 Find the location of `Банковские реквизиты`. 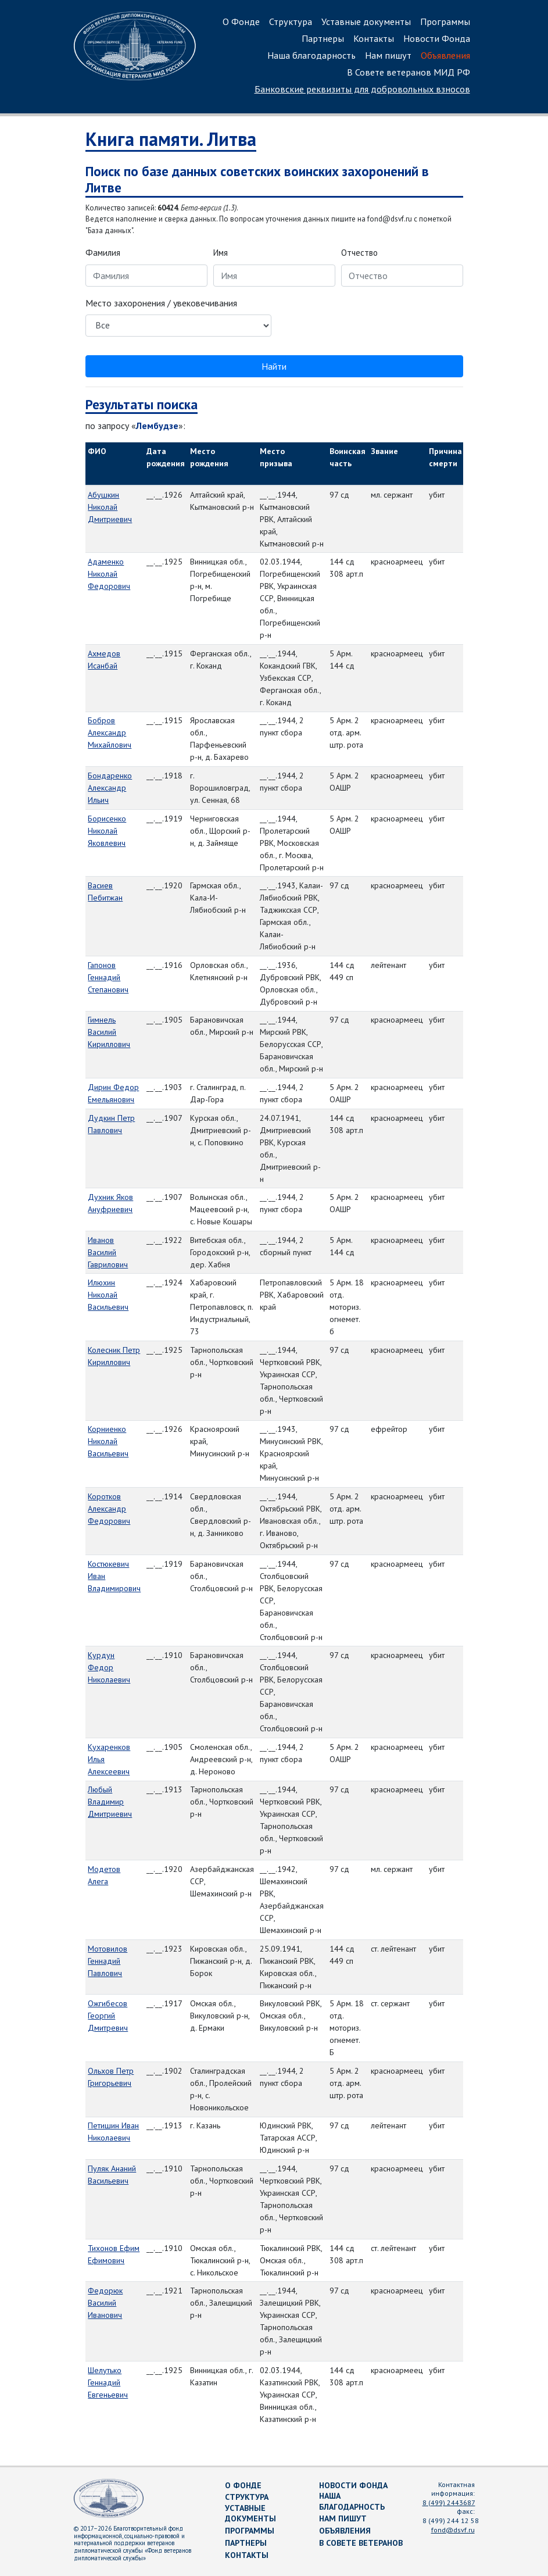

Банковские реквизиты is located at coordinates (362, 89).